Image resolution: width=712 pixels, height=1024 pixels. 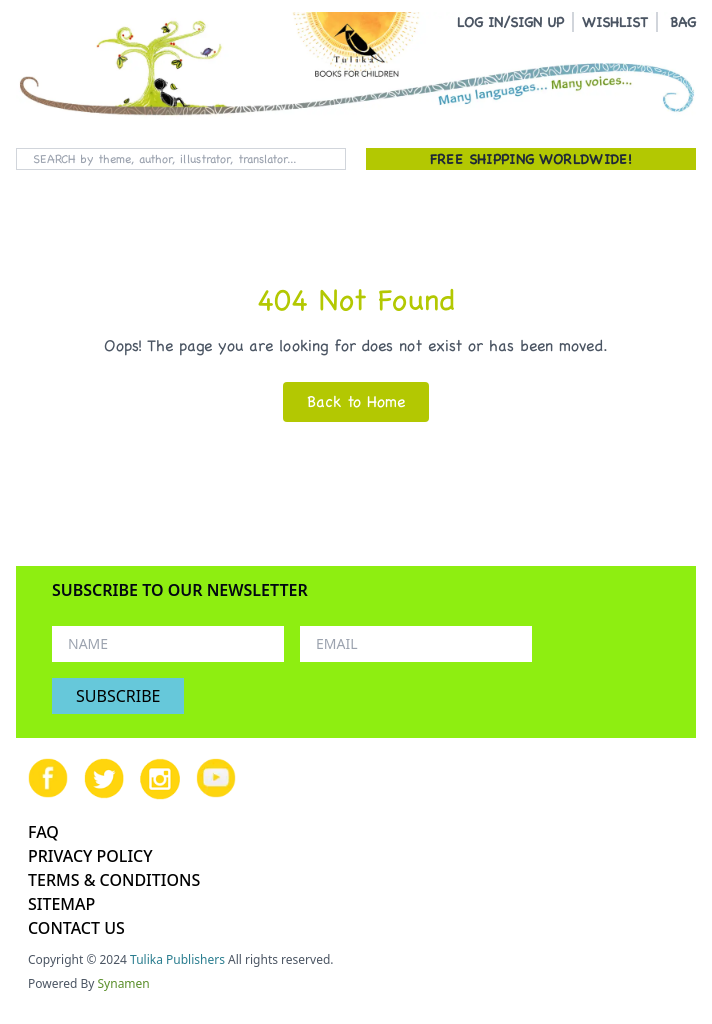 I want to click on Tulika Publishers, so click(x=177, y=959).